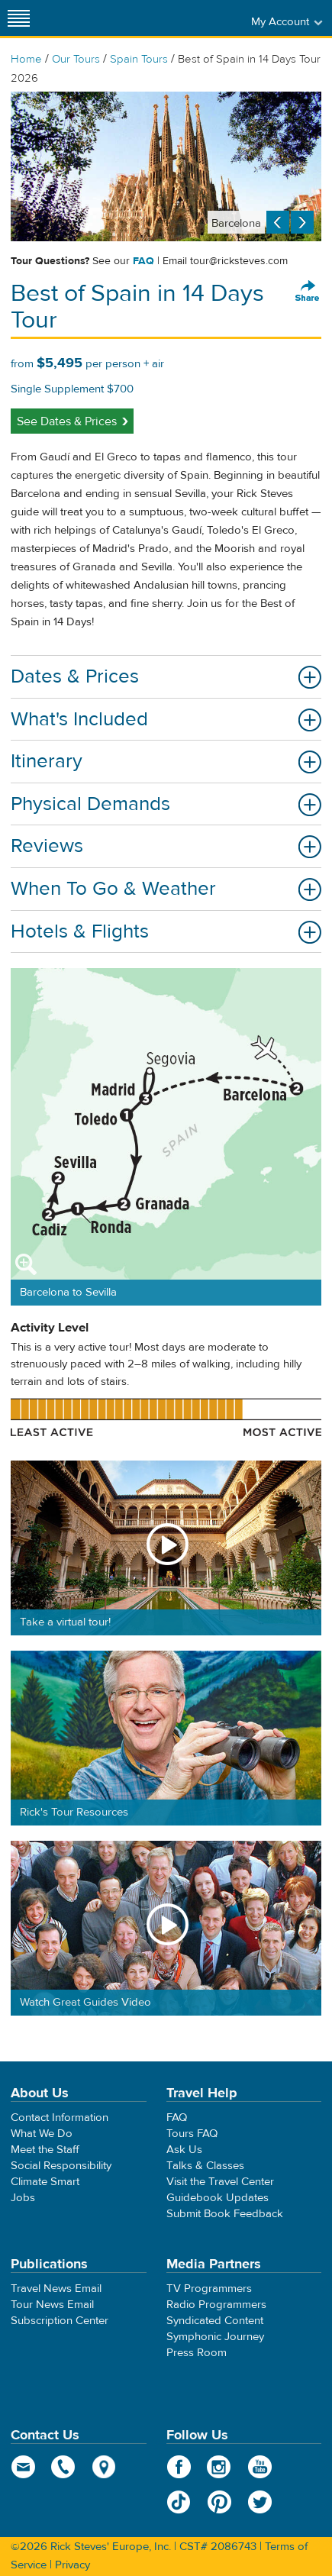  Describe the element at coordinates (42, 2133) in the screenshot. I see `What We Do` at that location.